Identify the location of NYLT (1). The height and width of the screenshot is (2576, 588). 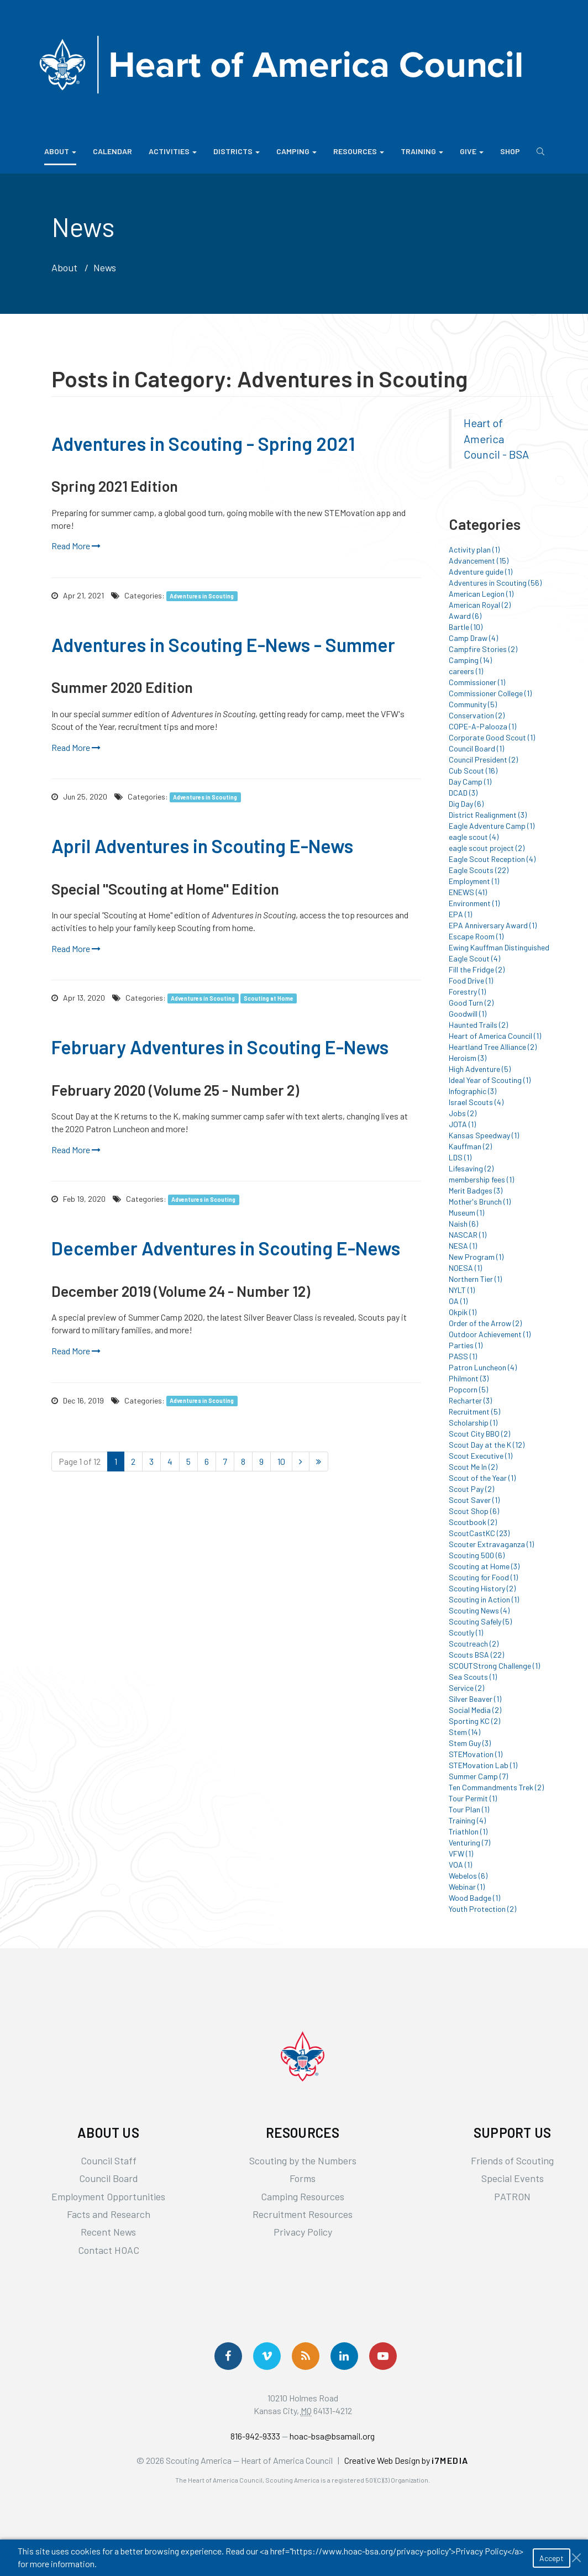
(462, 1290).